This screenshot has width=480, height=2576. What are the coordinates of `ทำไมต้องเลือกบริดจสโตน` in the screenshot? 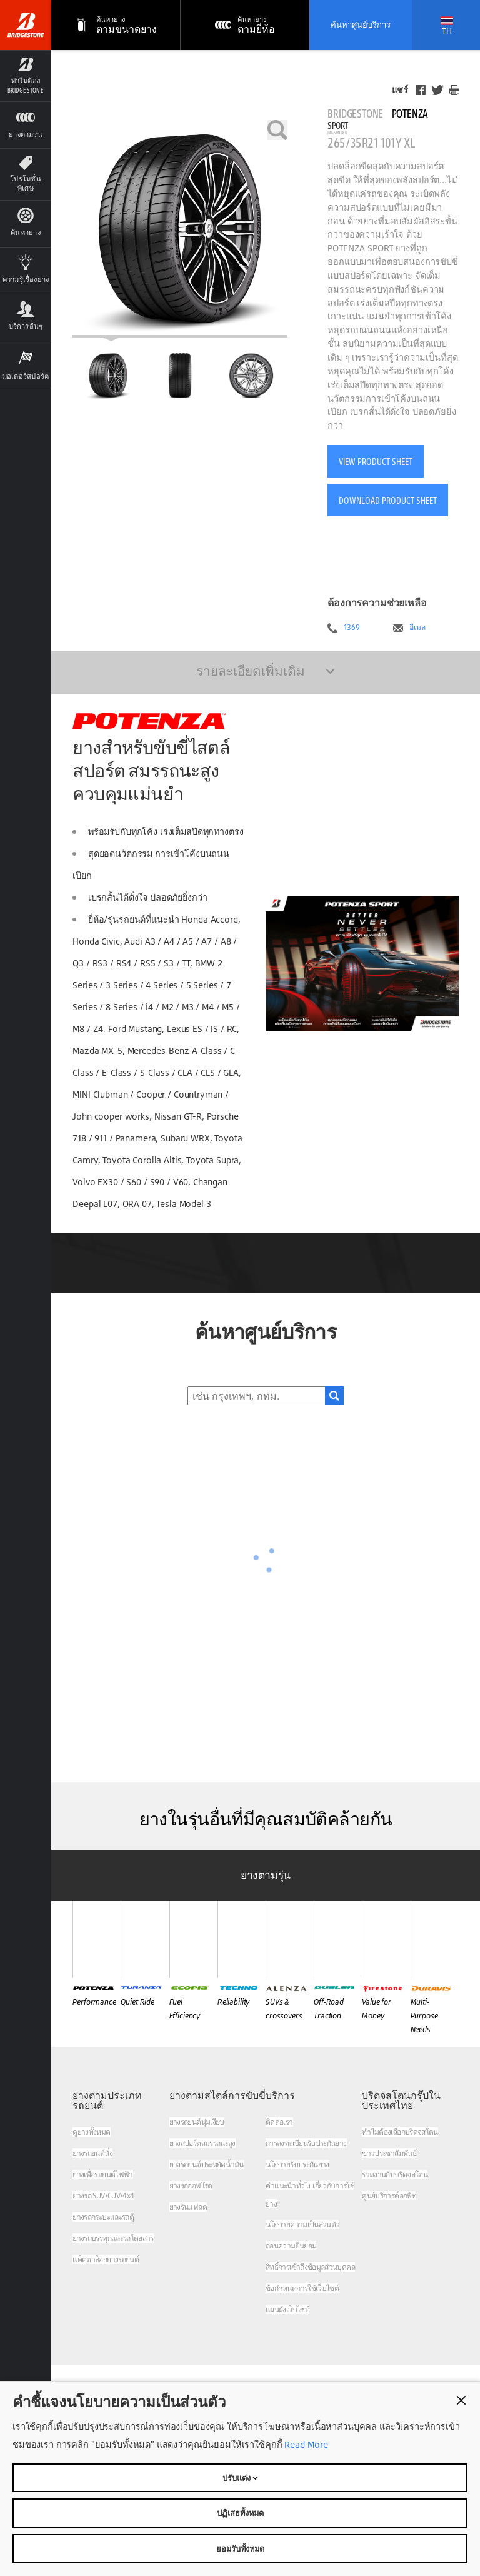 It's located at (400, 2132).